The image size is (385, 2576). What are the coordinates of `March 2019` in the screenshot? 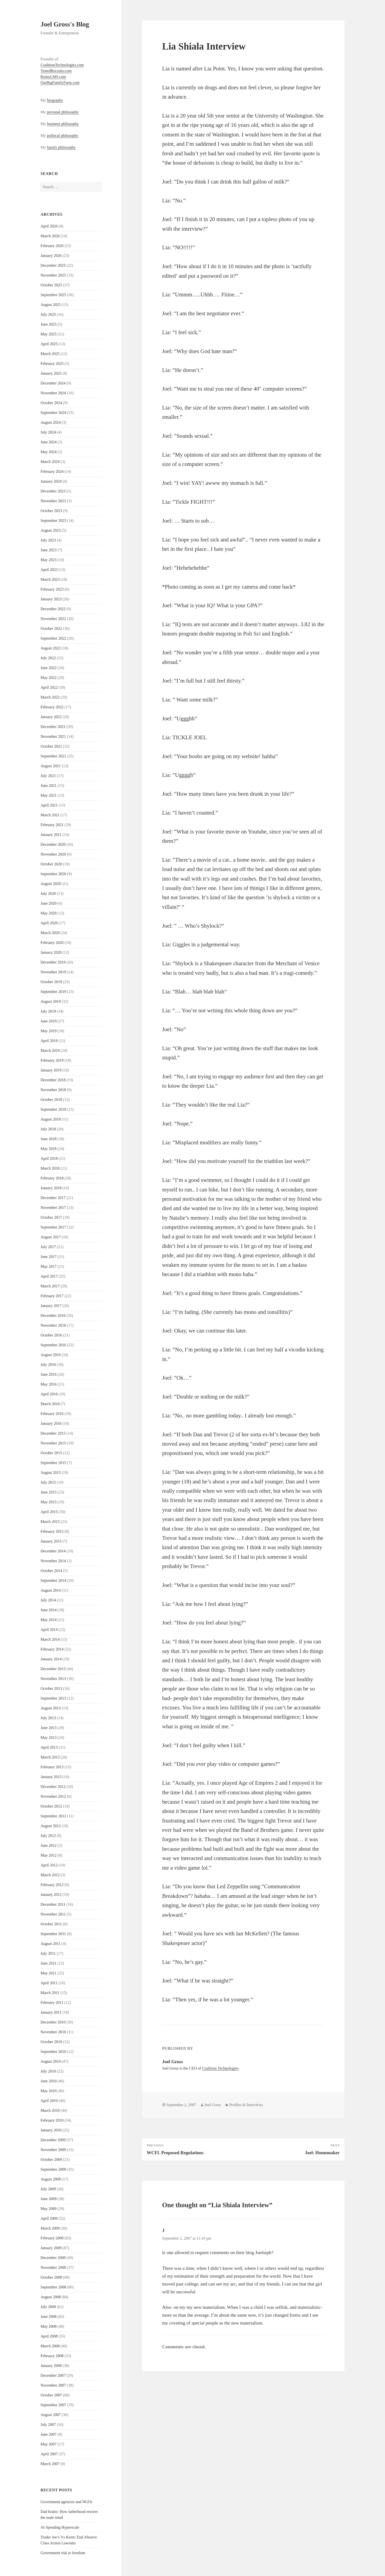 It's located at (50, 1050).